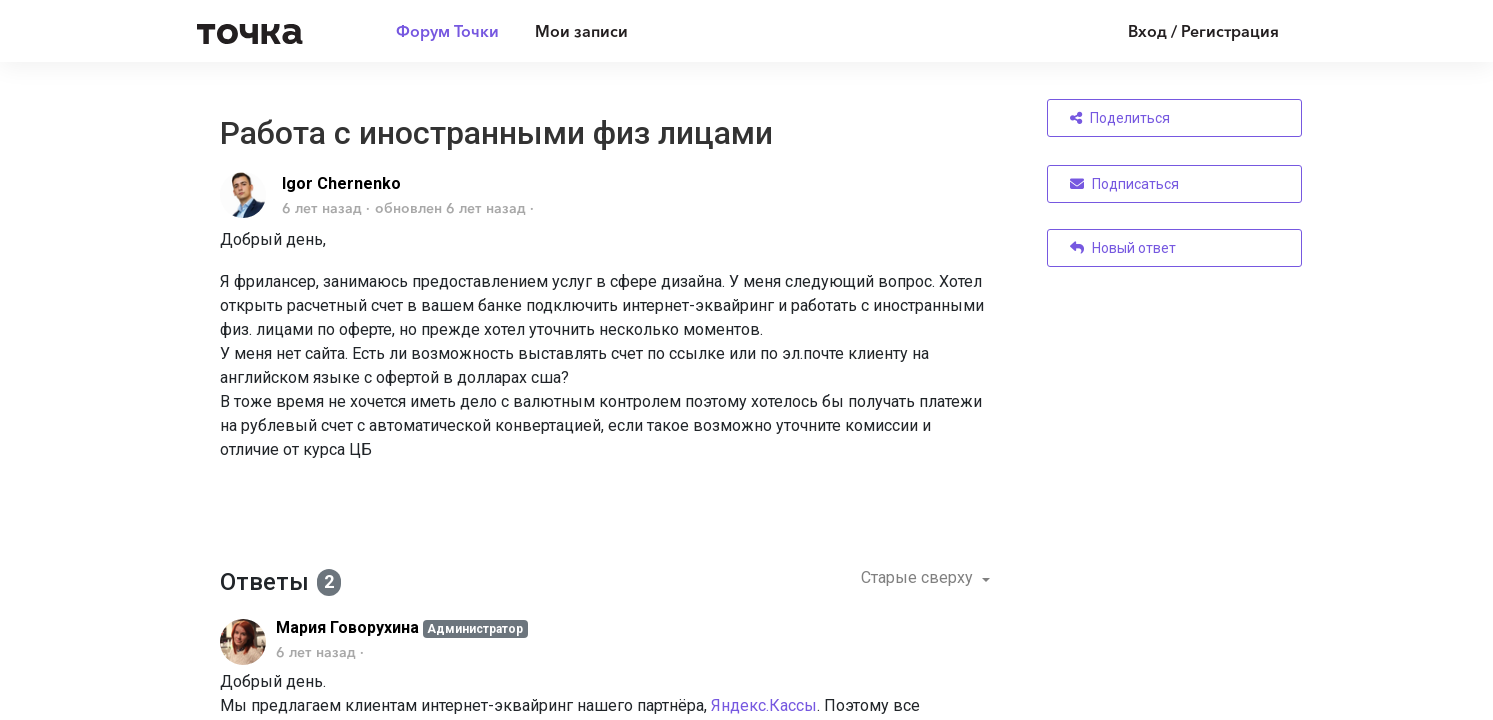 Image resolution: width=1493 pixels, height=720 pixels. What do you see at coordinates (581, 31) in the screenshot?
I see `Мои записи` at bounding box center [581, 31].